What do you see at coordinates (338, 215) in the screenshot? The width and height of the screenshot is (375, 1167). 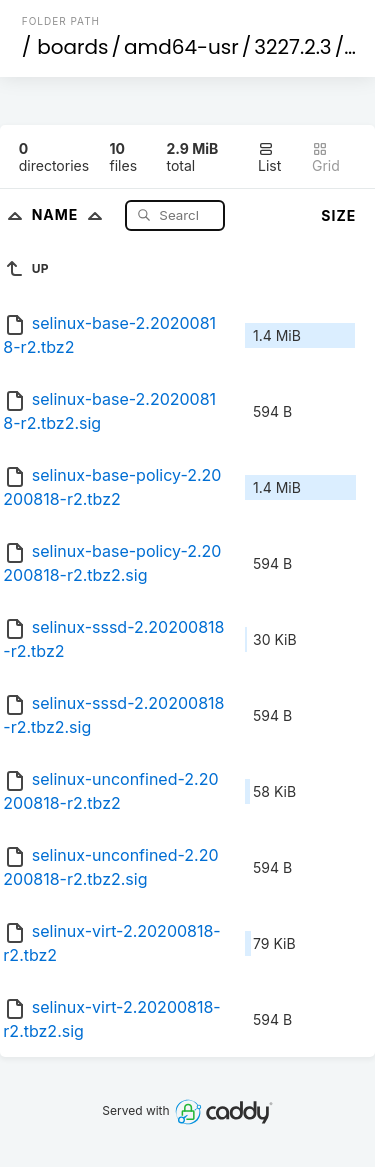 I see `Size` at bounding box center [338, 215].